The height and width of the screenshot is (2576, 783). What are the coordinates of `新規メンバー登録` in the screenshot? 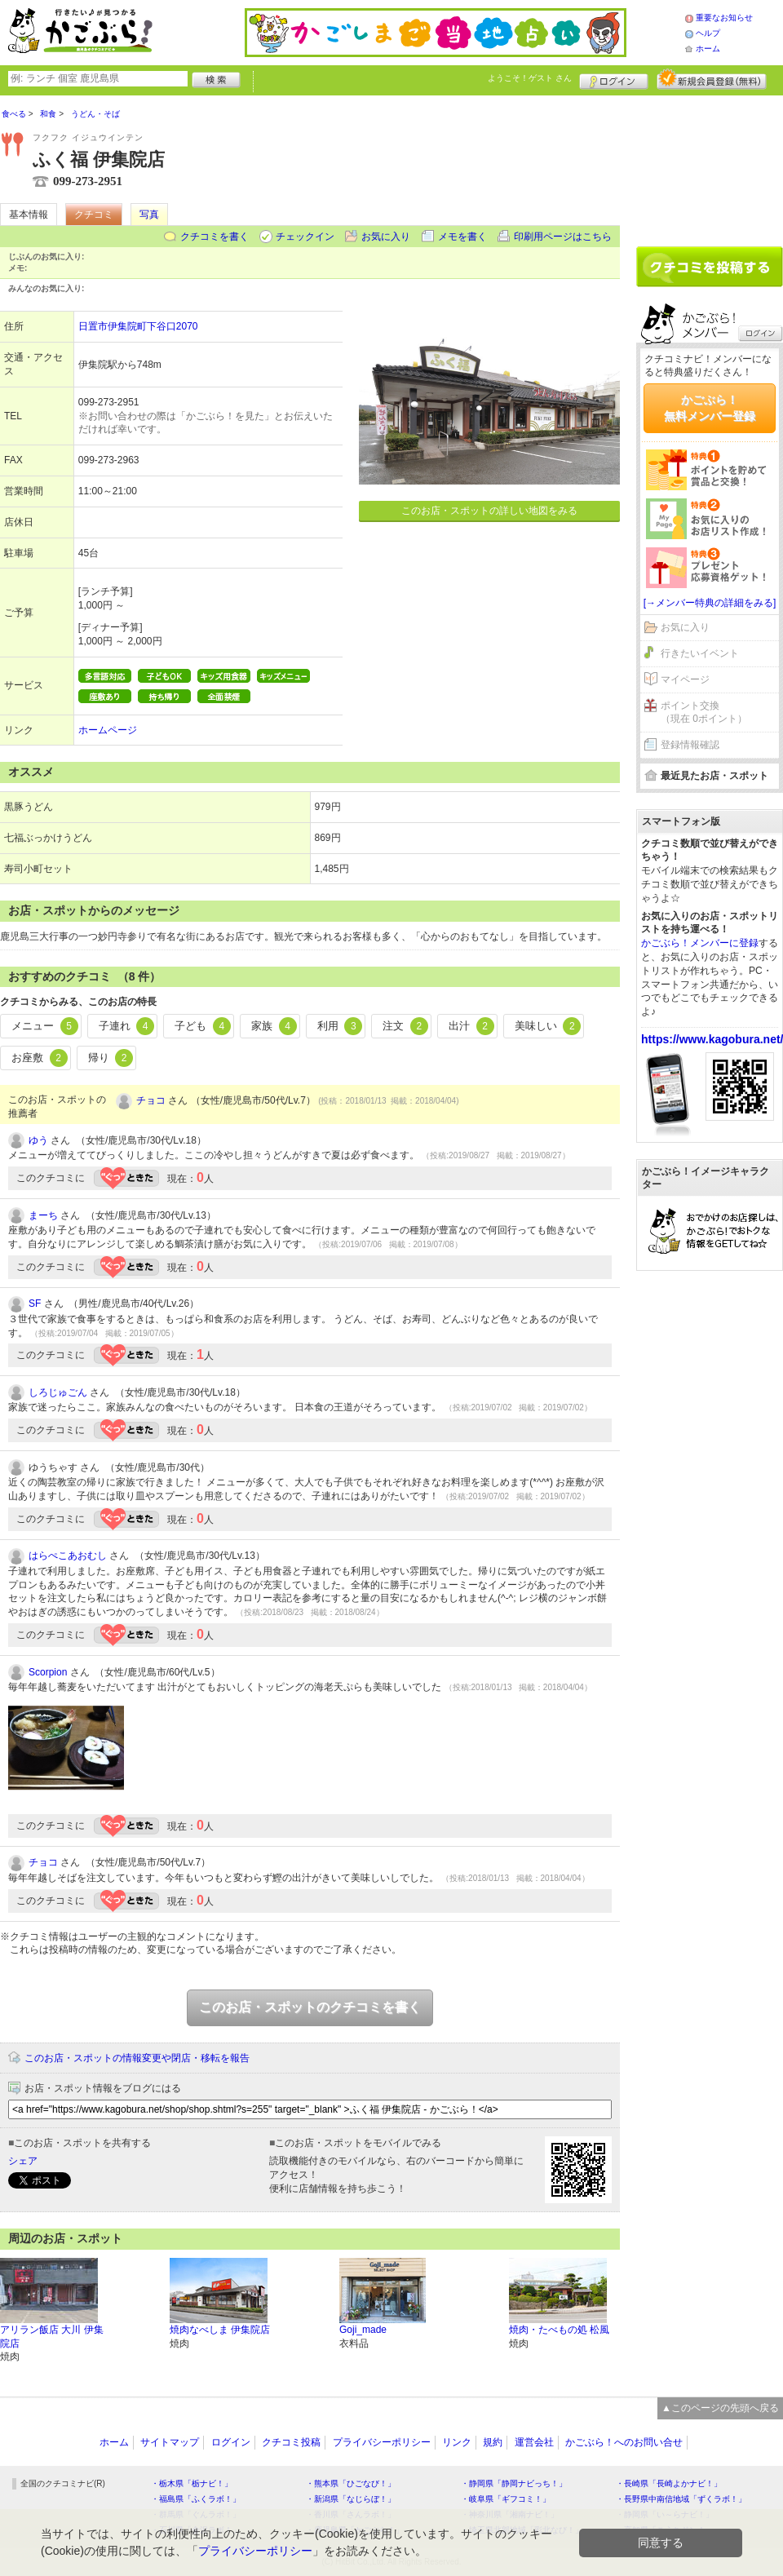 It's located at (712, 79).